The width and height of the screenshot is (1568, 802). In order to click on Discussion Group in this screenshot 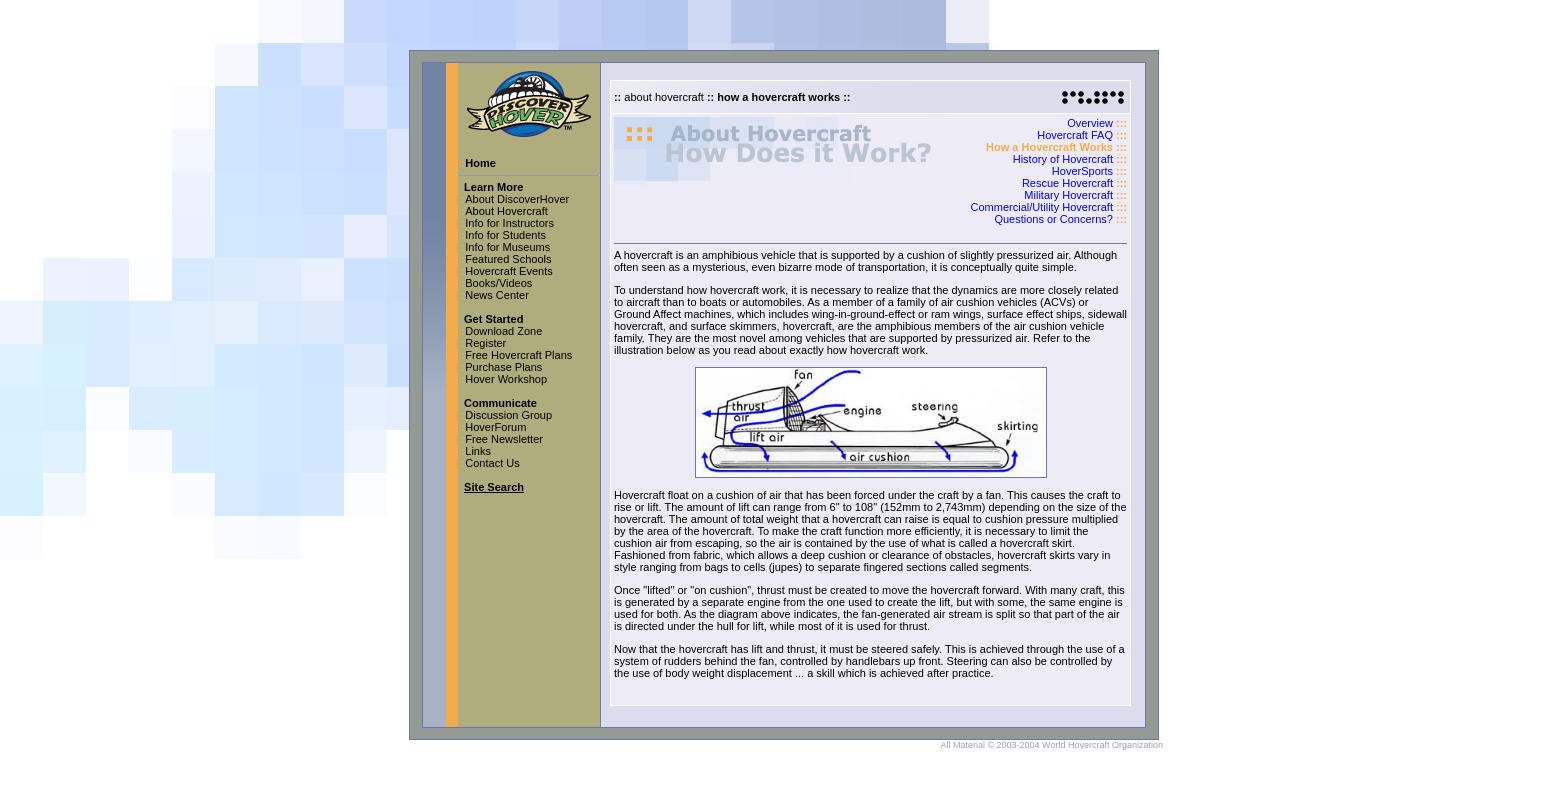, I will do `click(508, 415)`.